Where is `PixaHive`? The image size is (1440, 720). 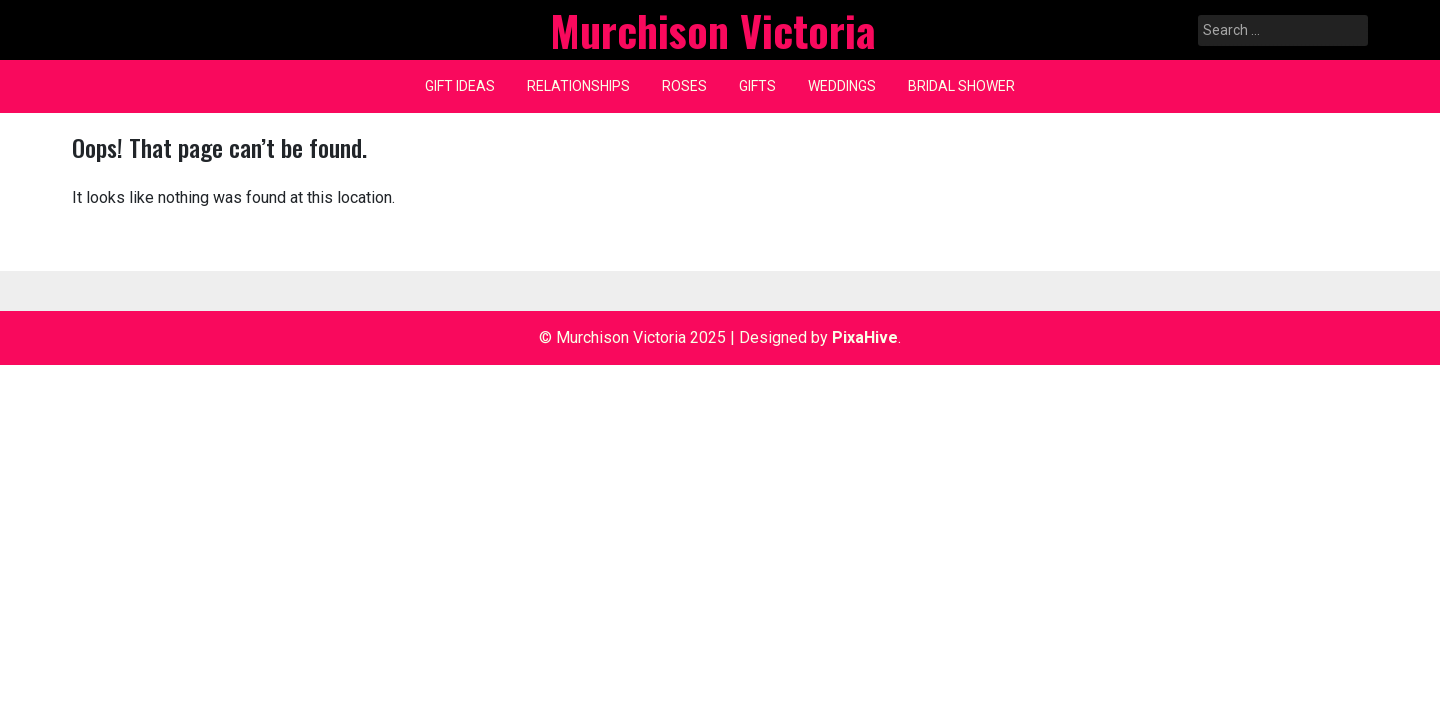
PixaHive is located at coordinates (865, 337).